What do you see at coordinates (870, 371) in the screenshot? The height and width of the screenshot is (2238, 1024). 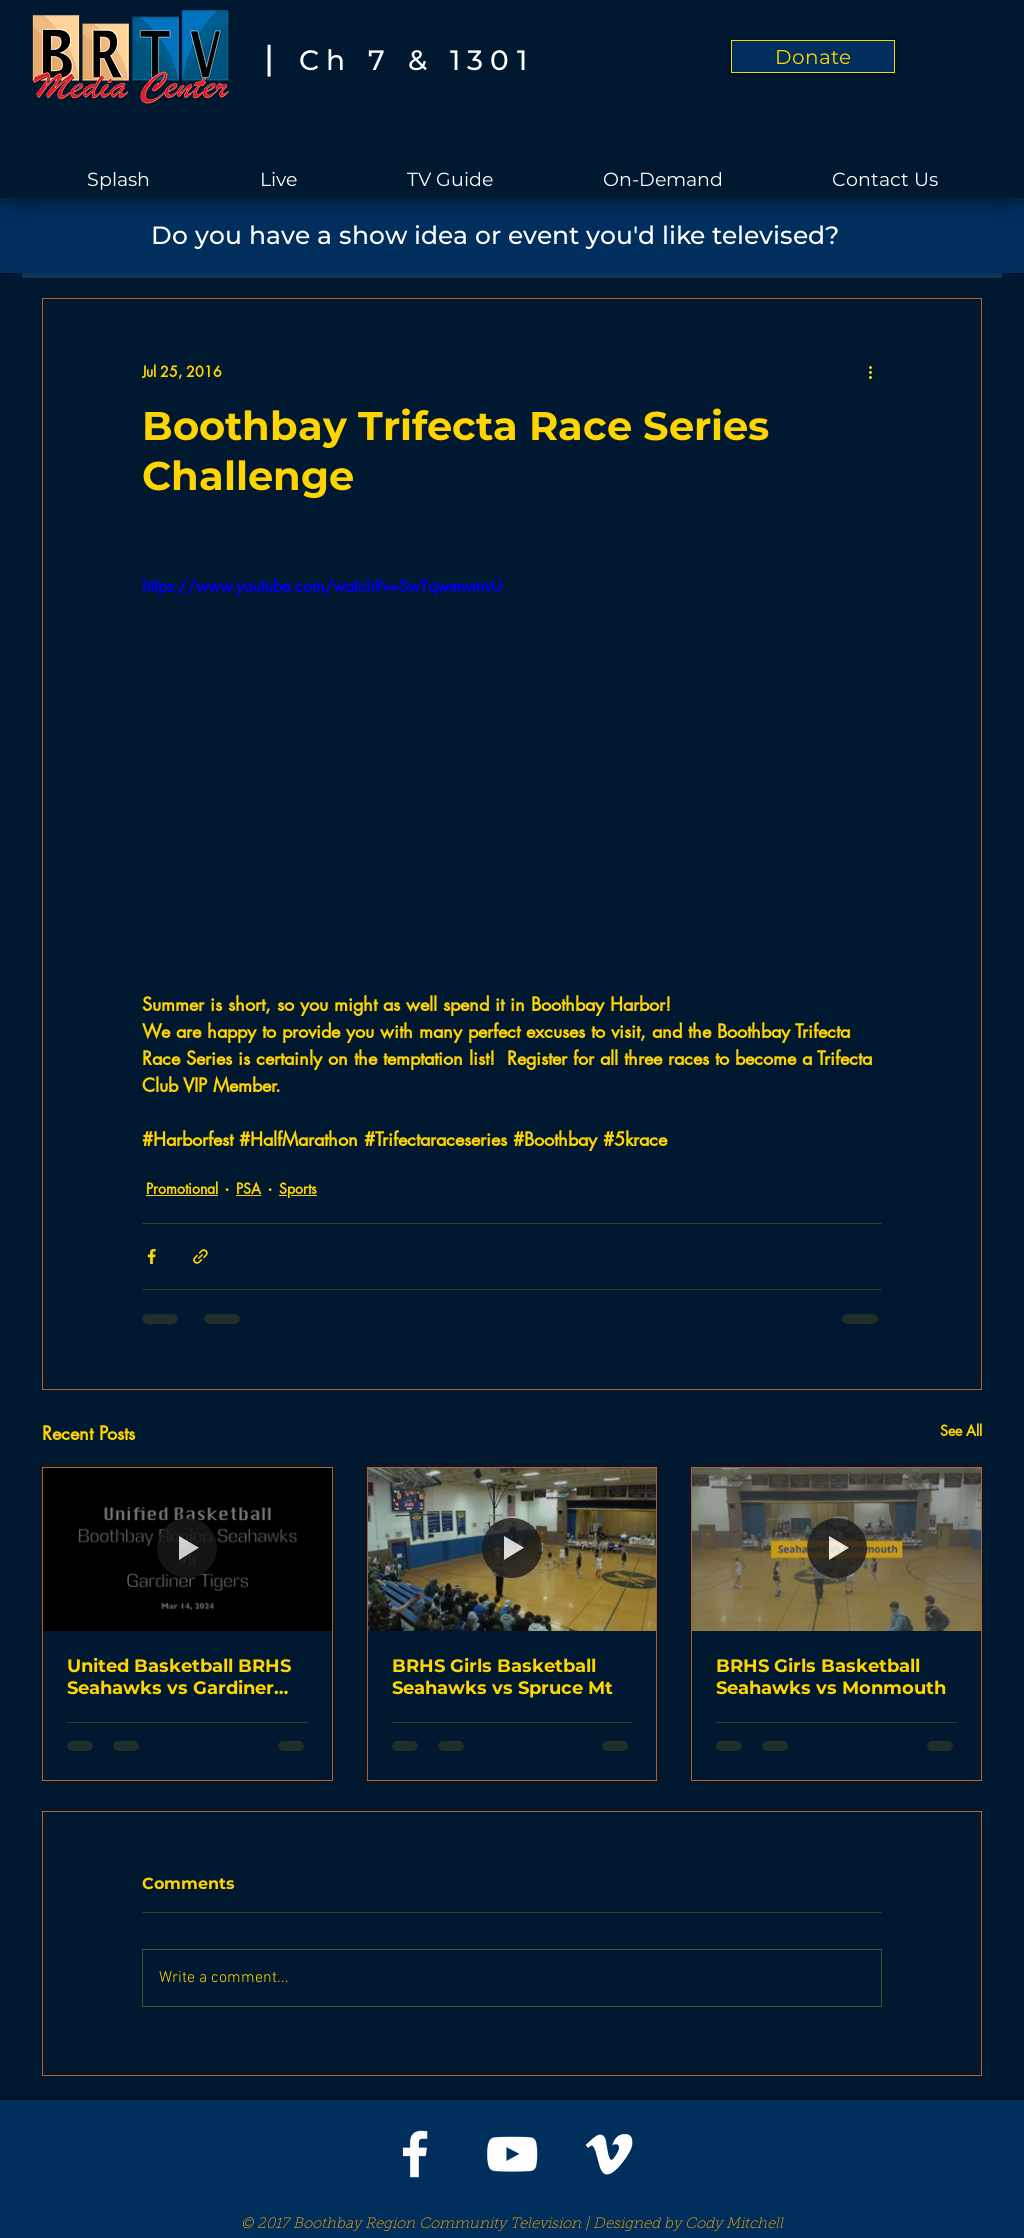 I see `[More actions]` at bounding box center [870, 371].